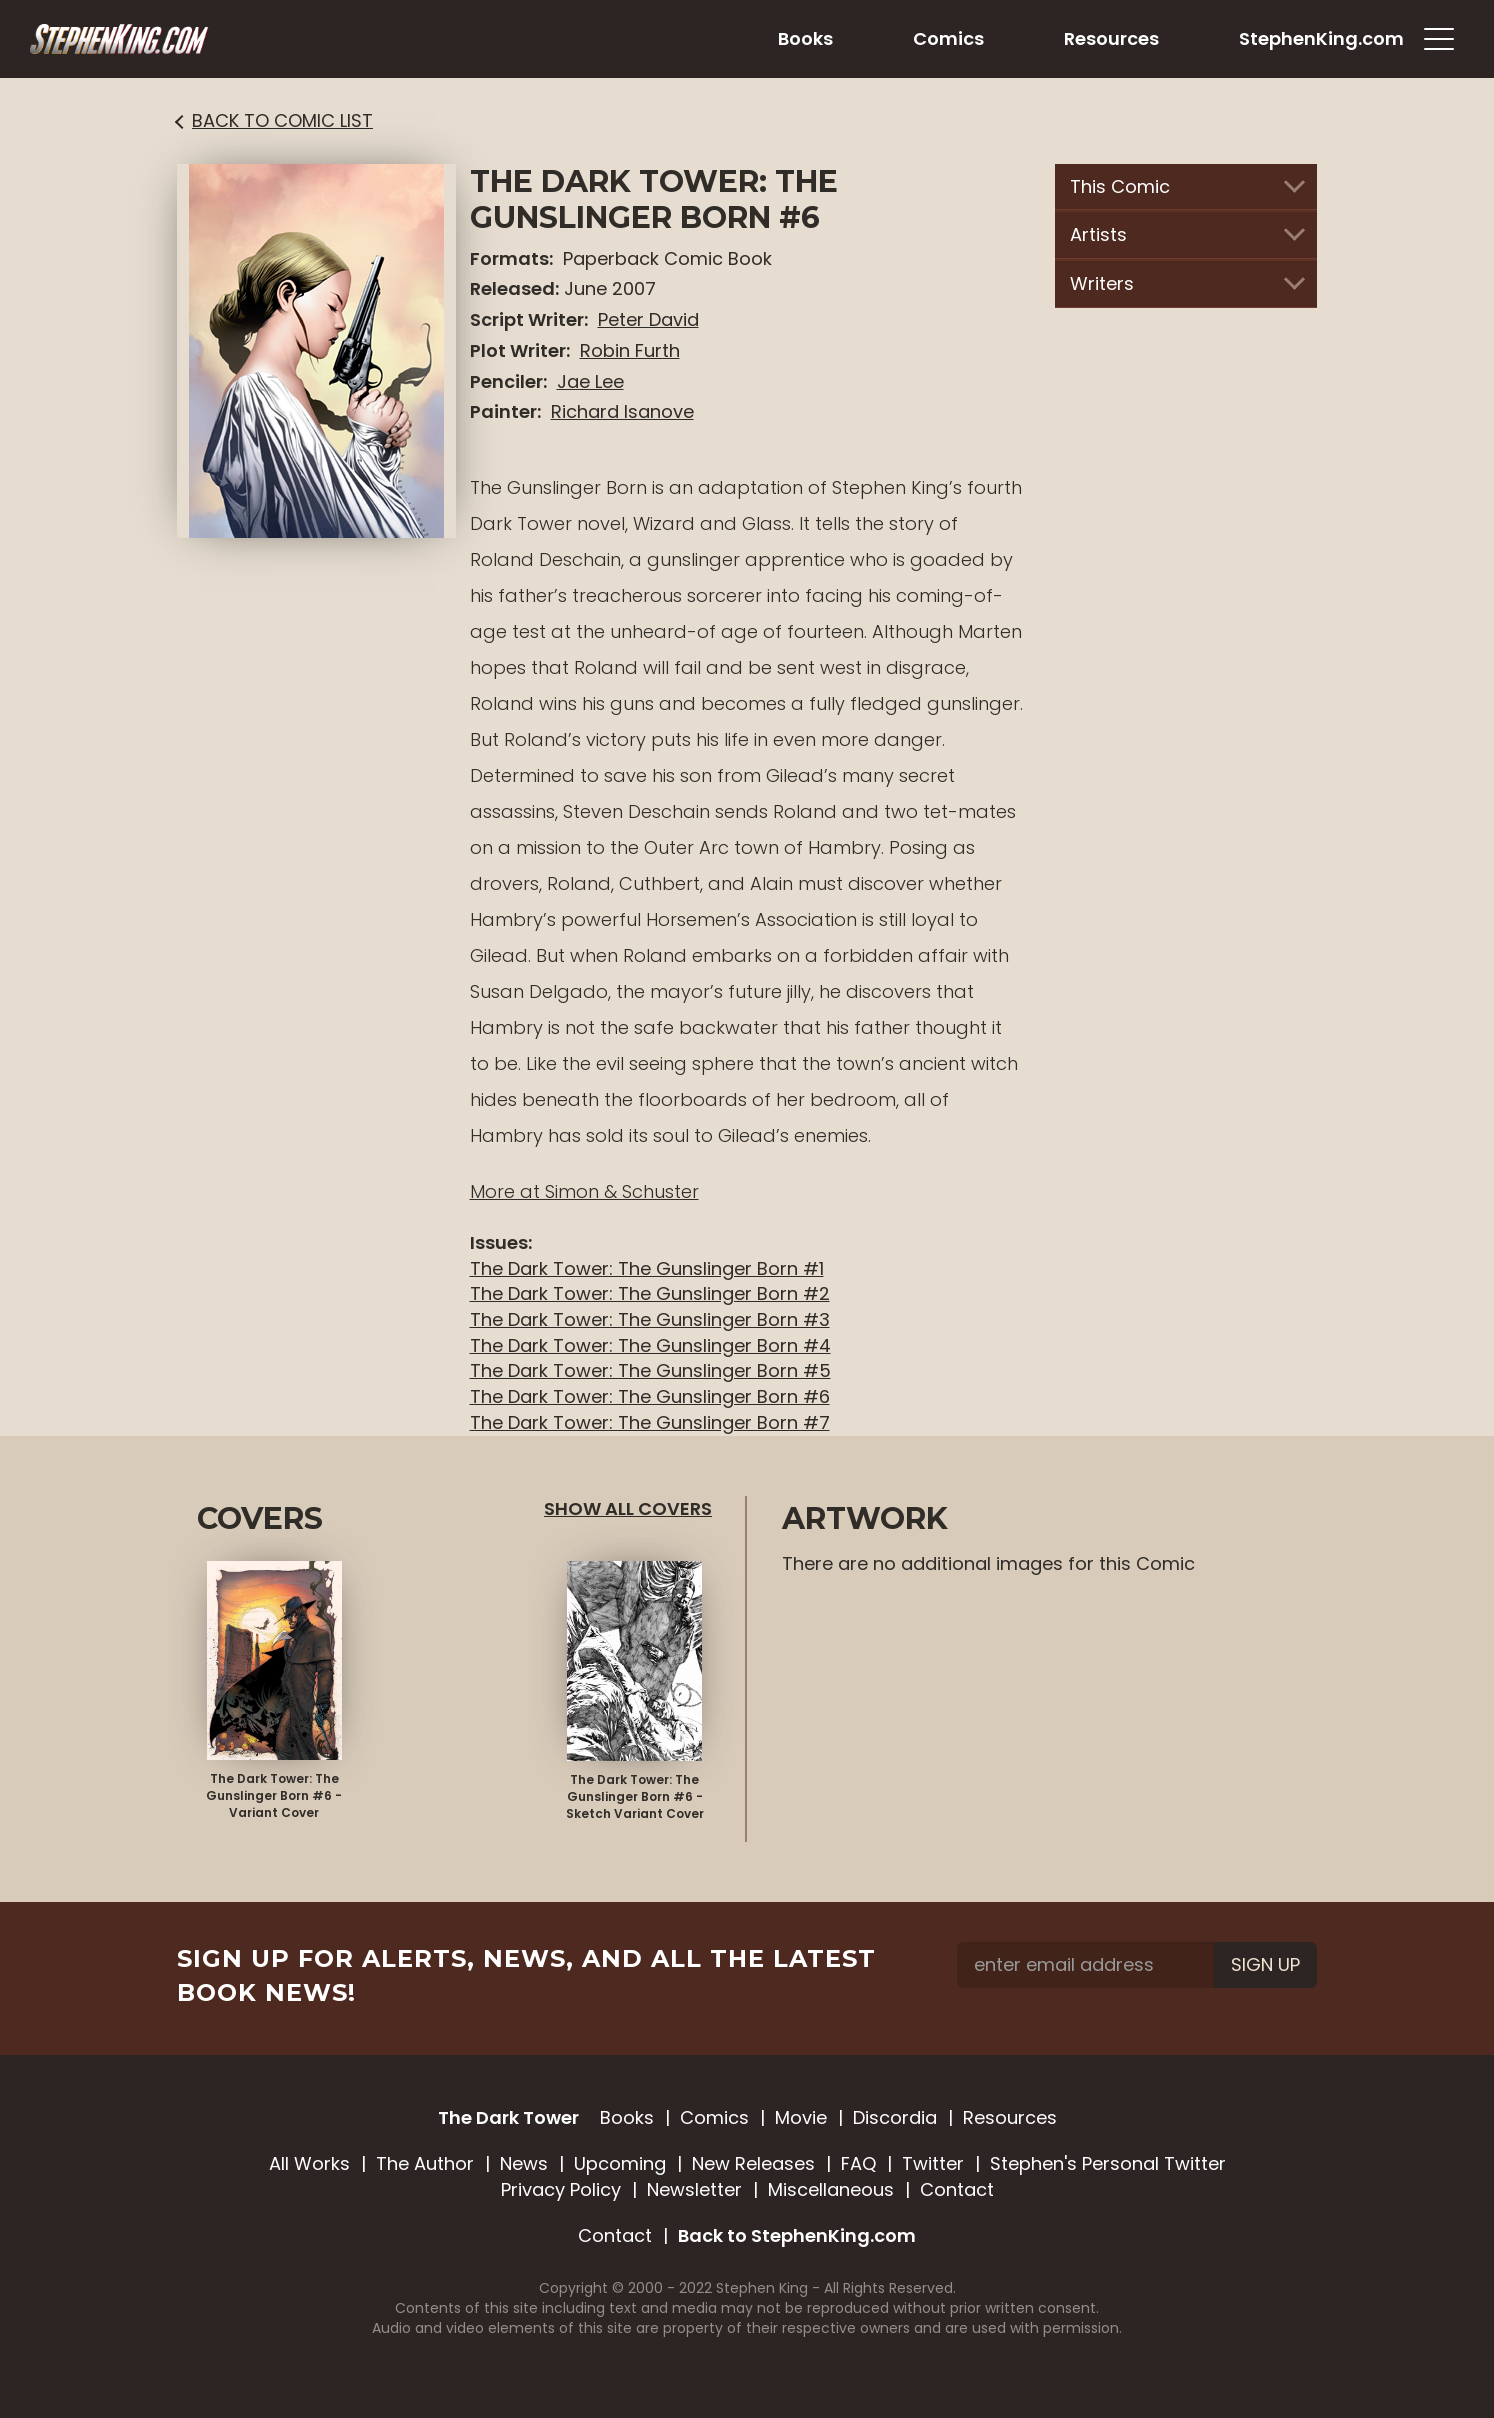  What do you see at coordinates (275, 120) in the screenshot?
I see `Back to Comic List` at bounding box center [275, 120].